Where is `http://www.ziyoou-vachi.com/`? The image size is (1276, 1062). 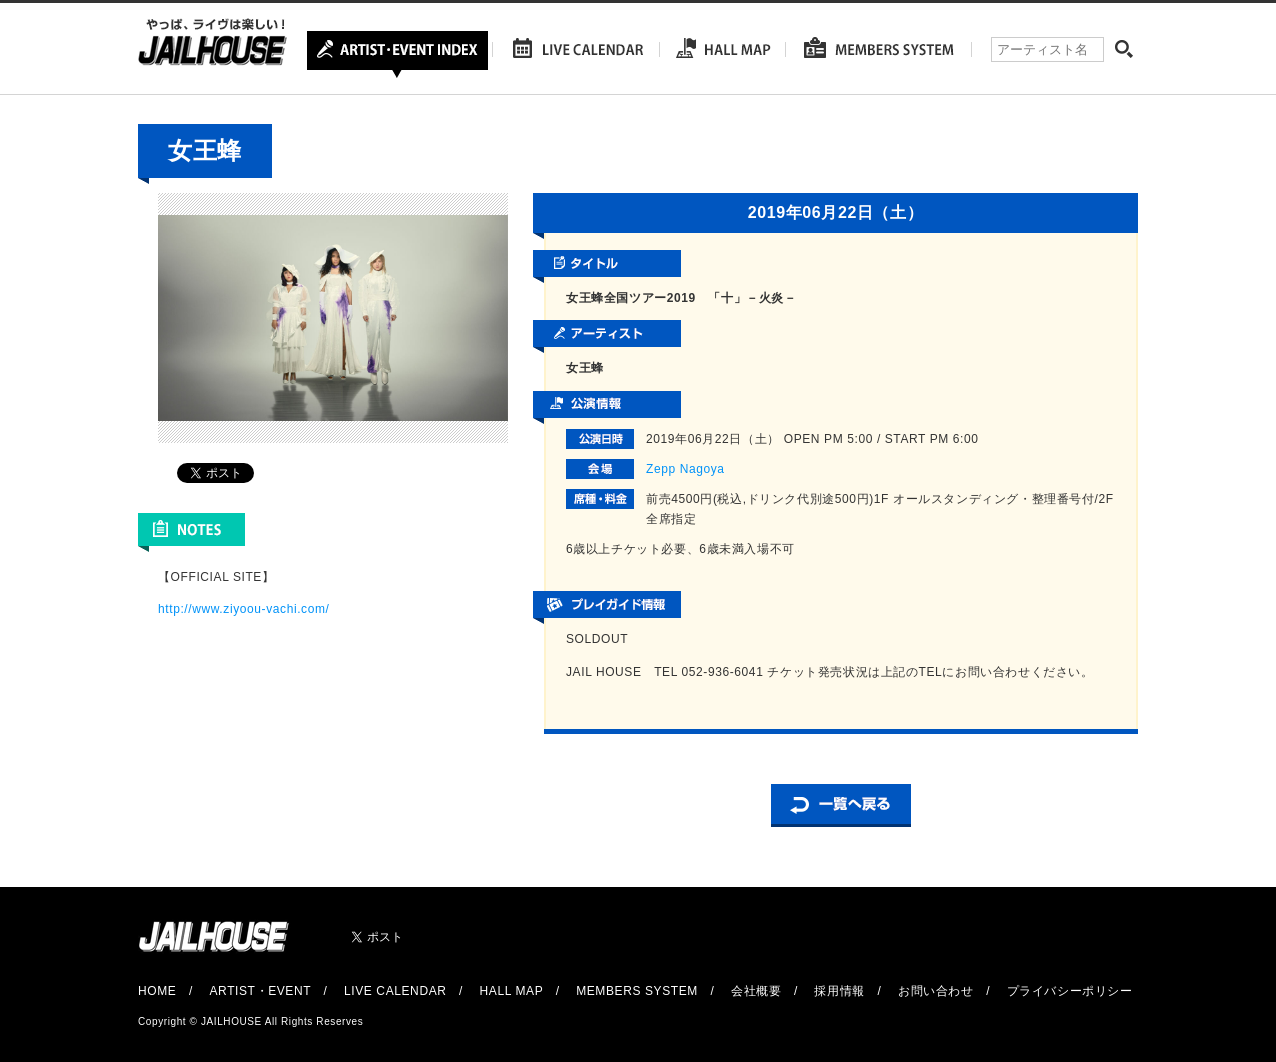
http://www.ziyoou-vachi.com/ is located at coordinates (244, 609).